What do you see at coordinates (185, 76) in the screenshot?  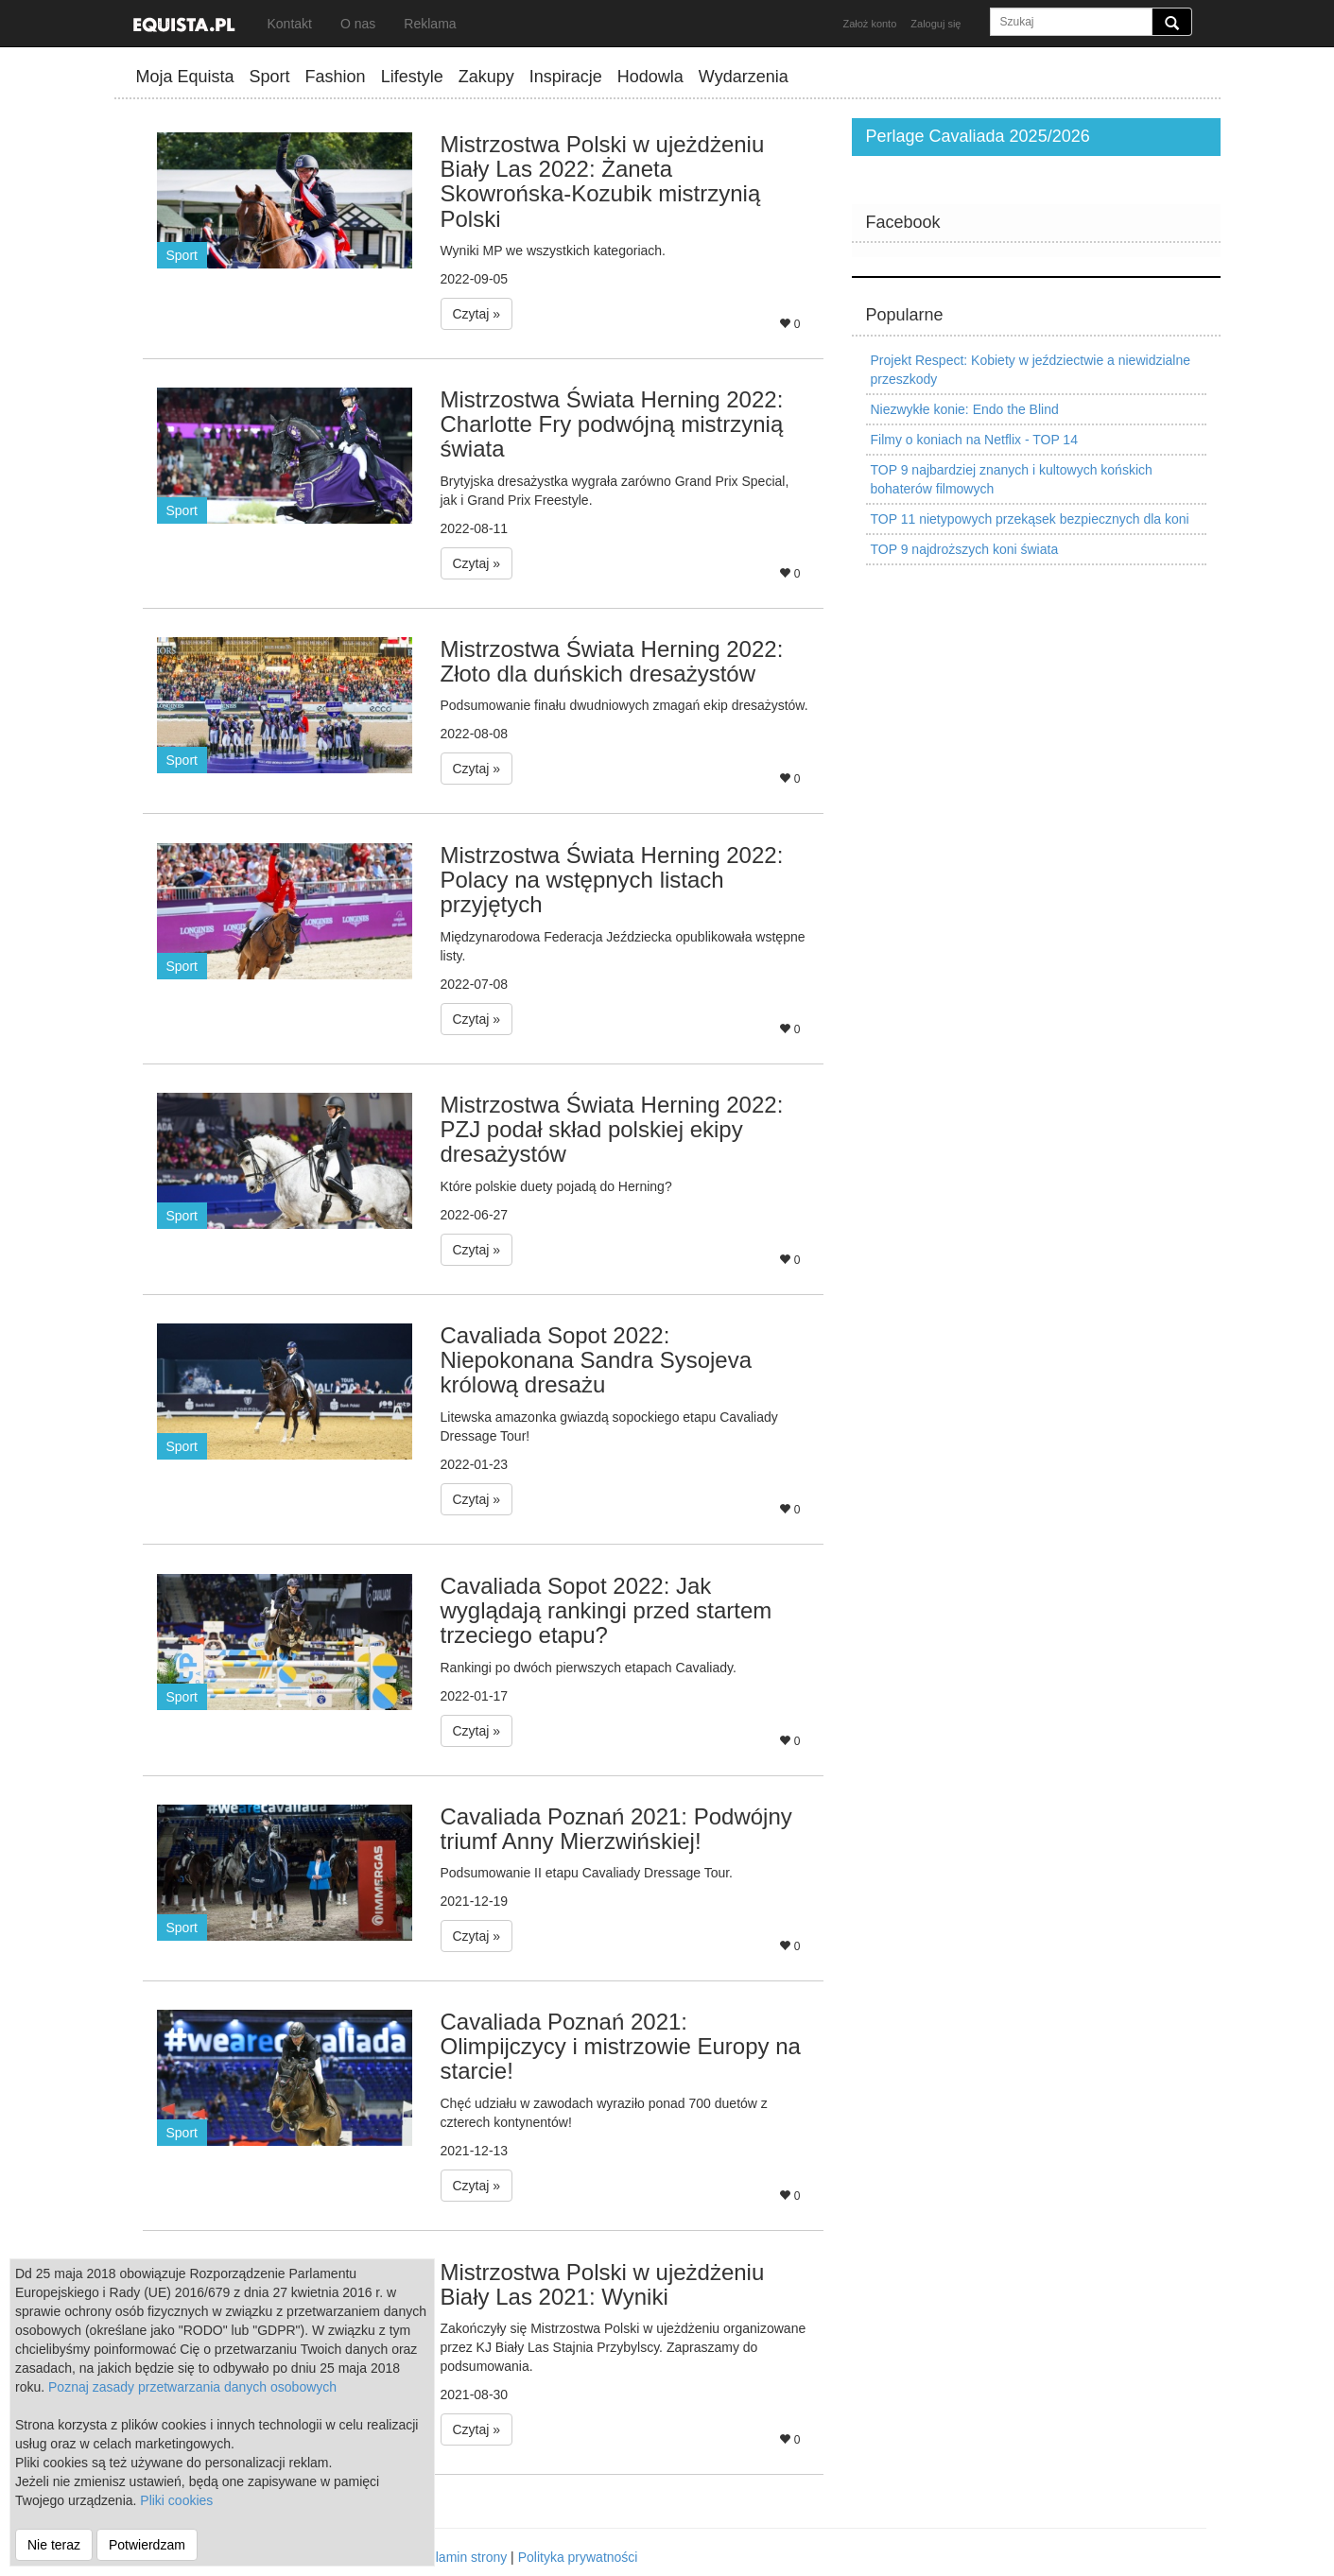 I see `Moja Equista` at bounding box center [185, 76].